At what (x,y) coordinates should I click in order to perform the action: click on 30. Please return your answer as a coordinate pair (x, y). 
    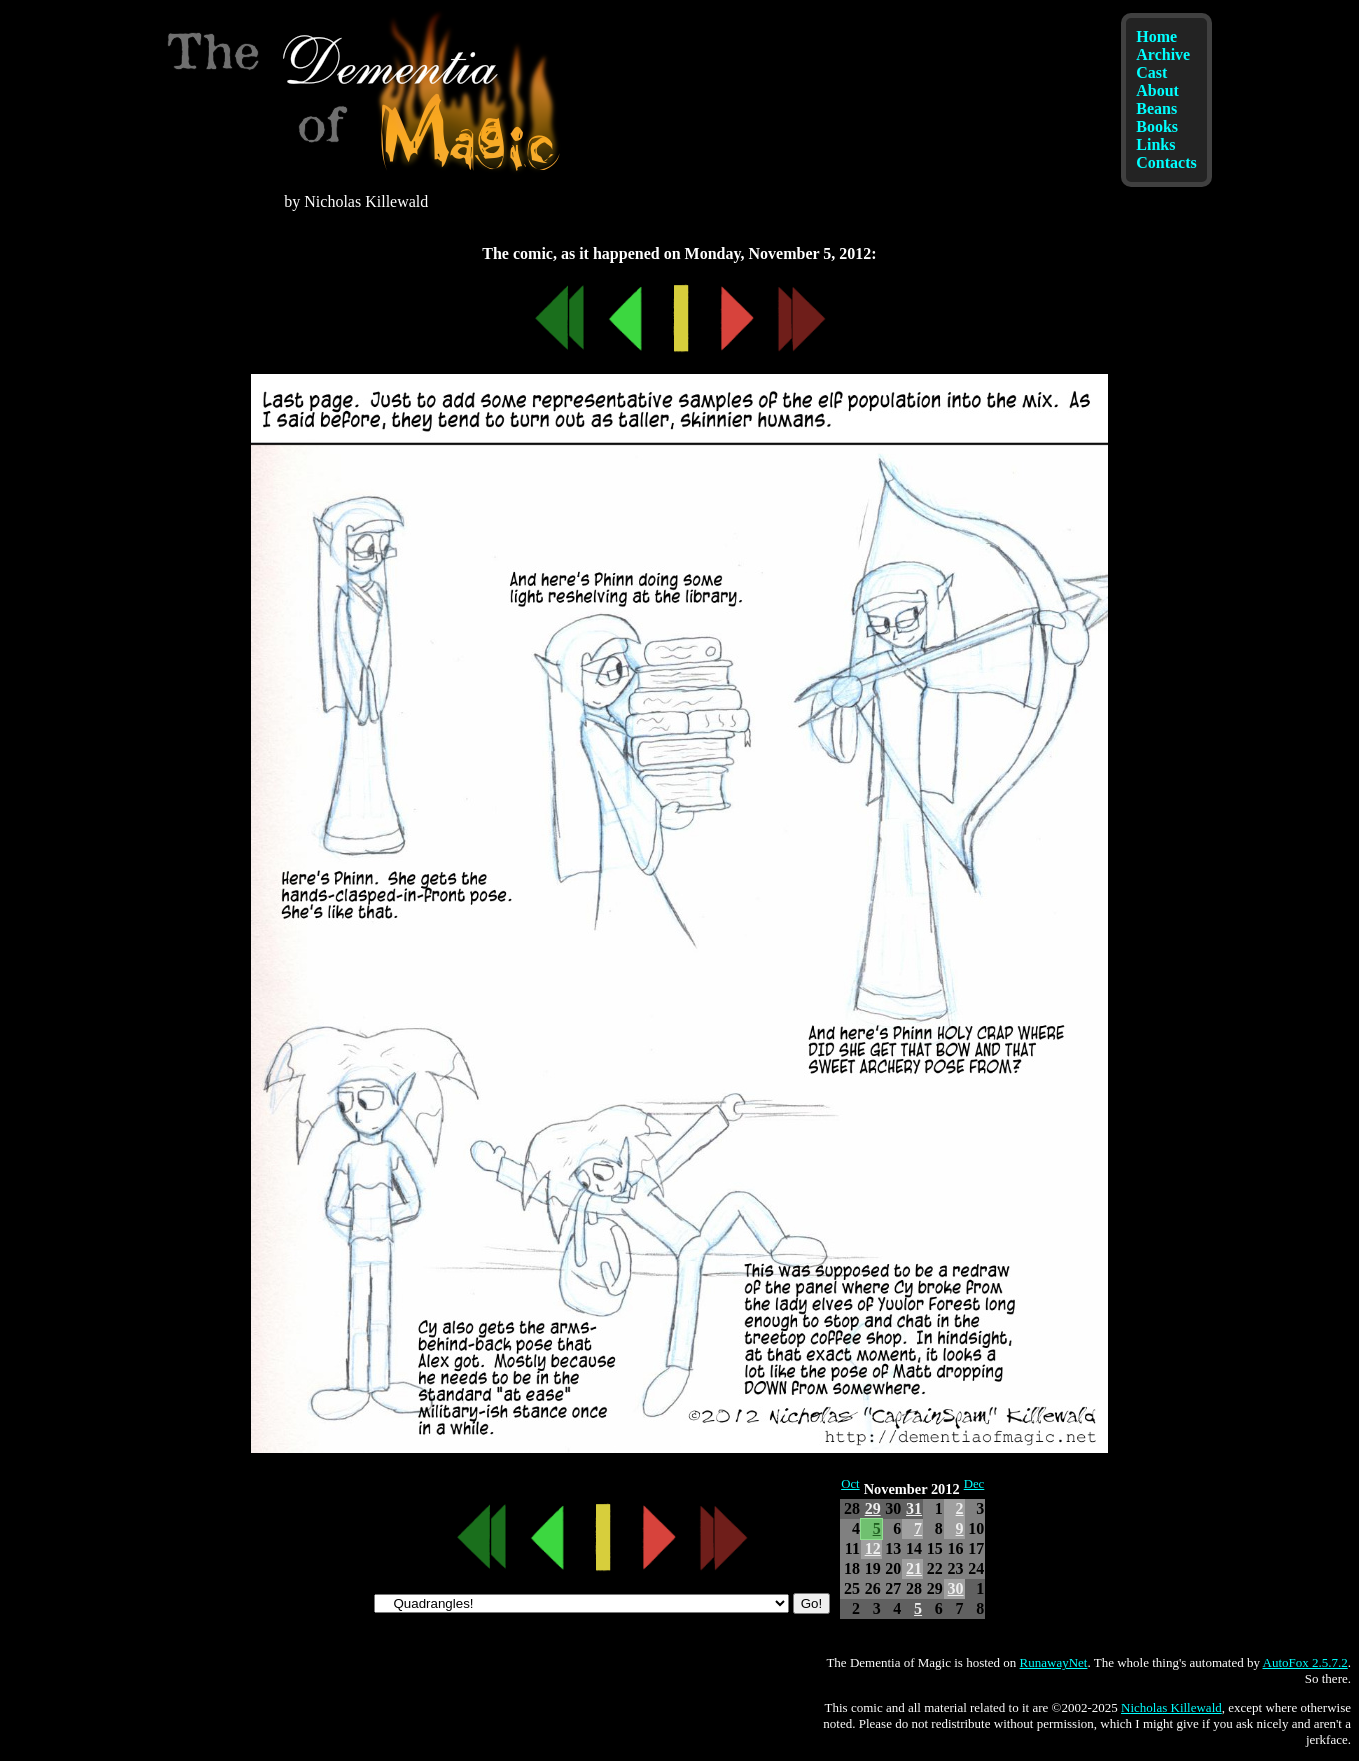
    Looking at the image, I should click on (956, 1588).